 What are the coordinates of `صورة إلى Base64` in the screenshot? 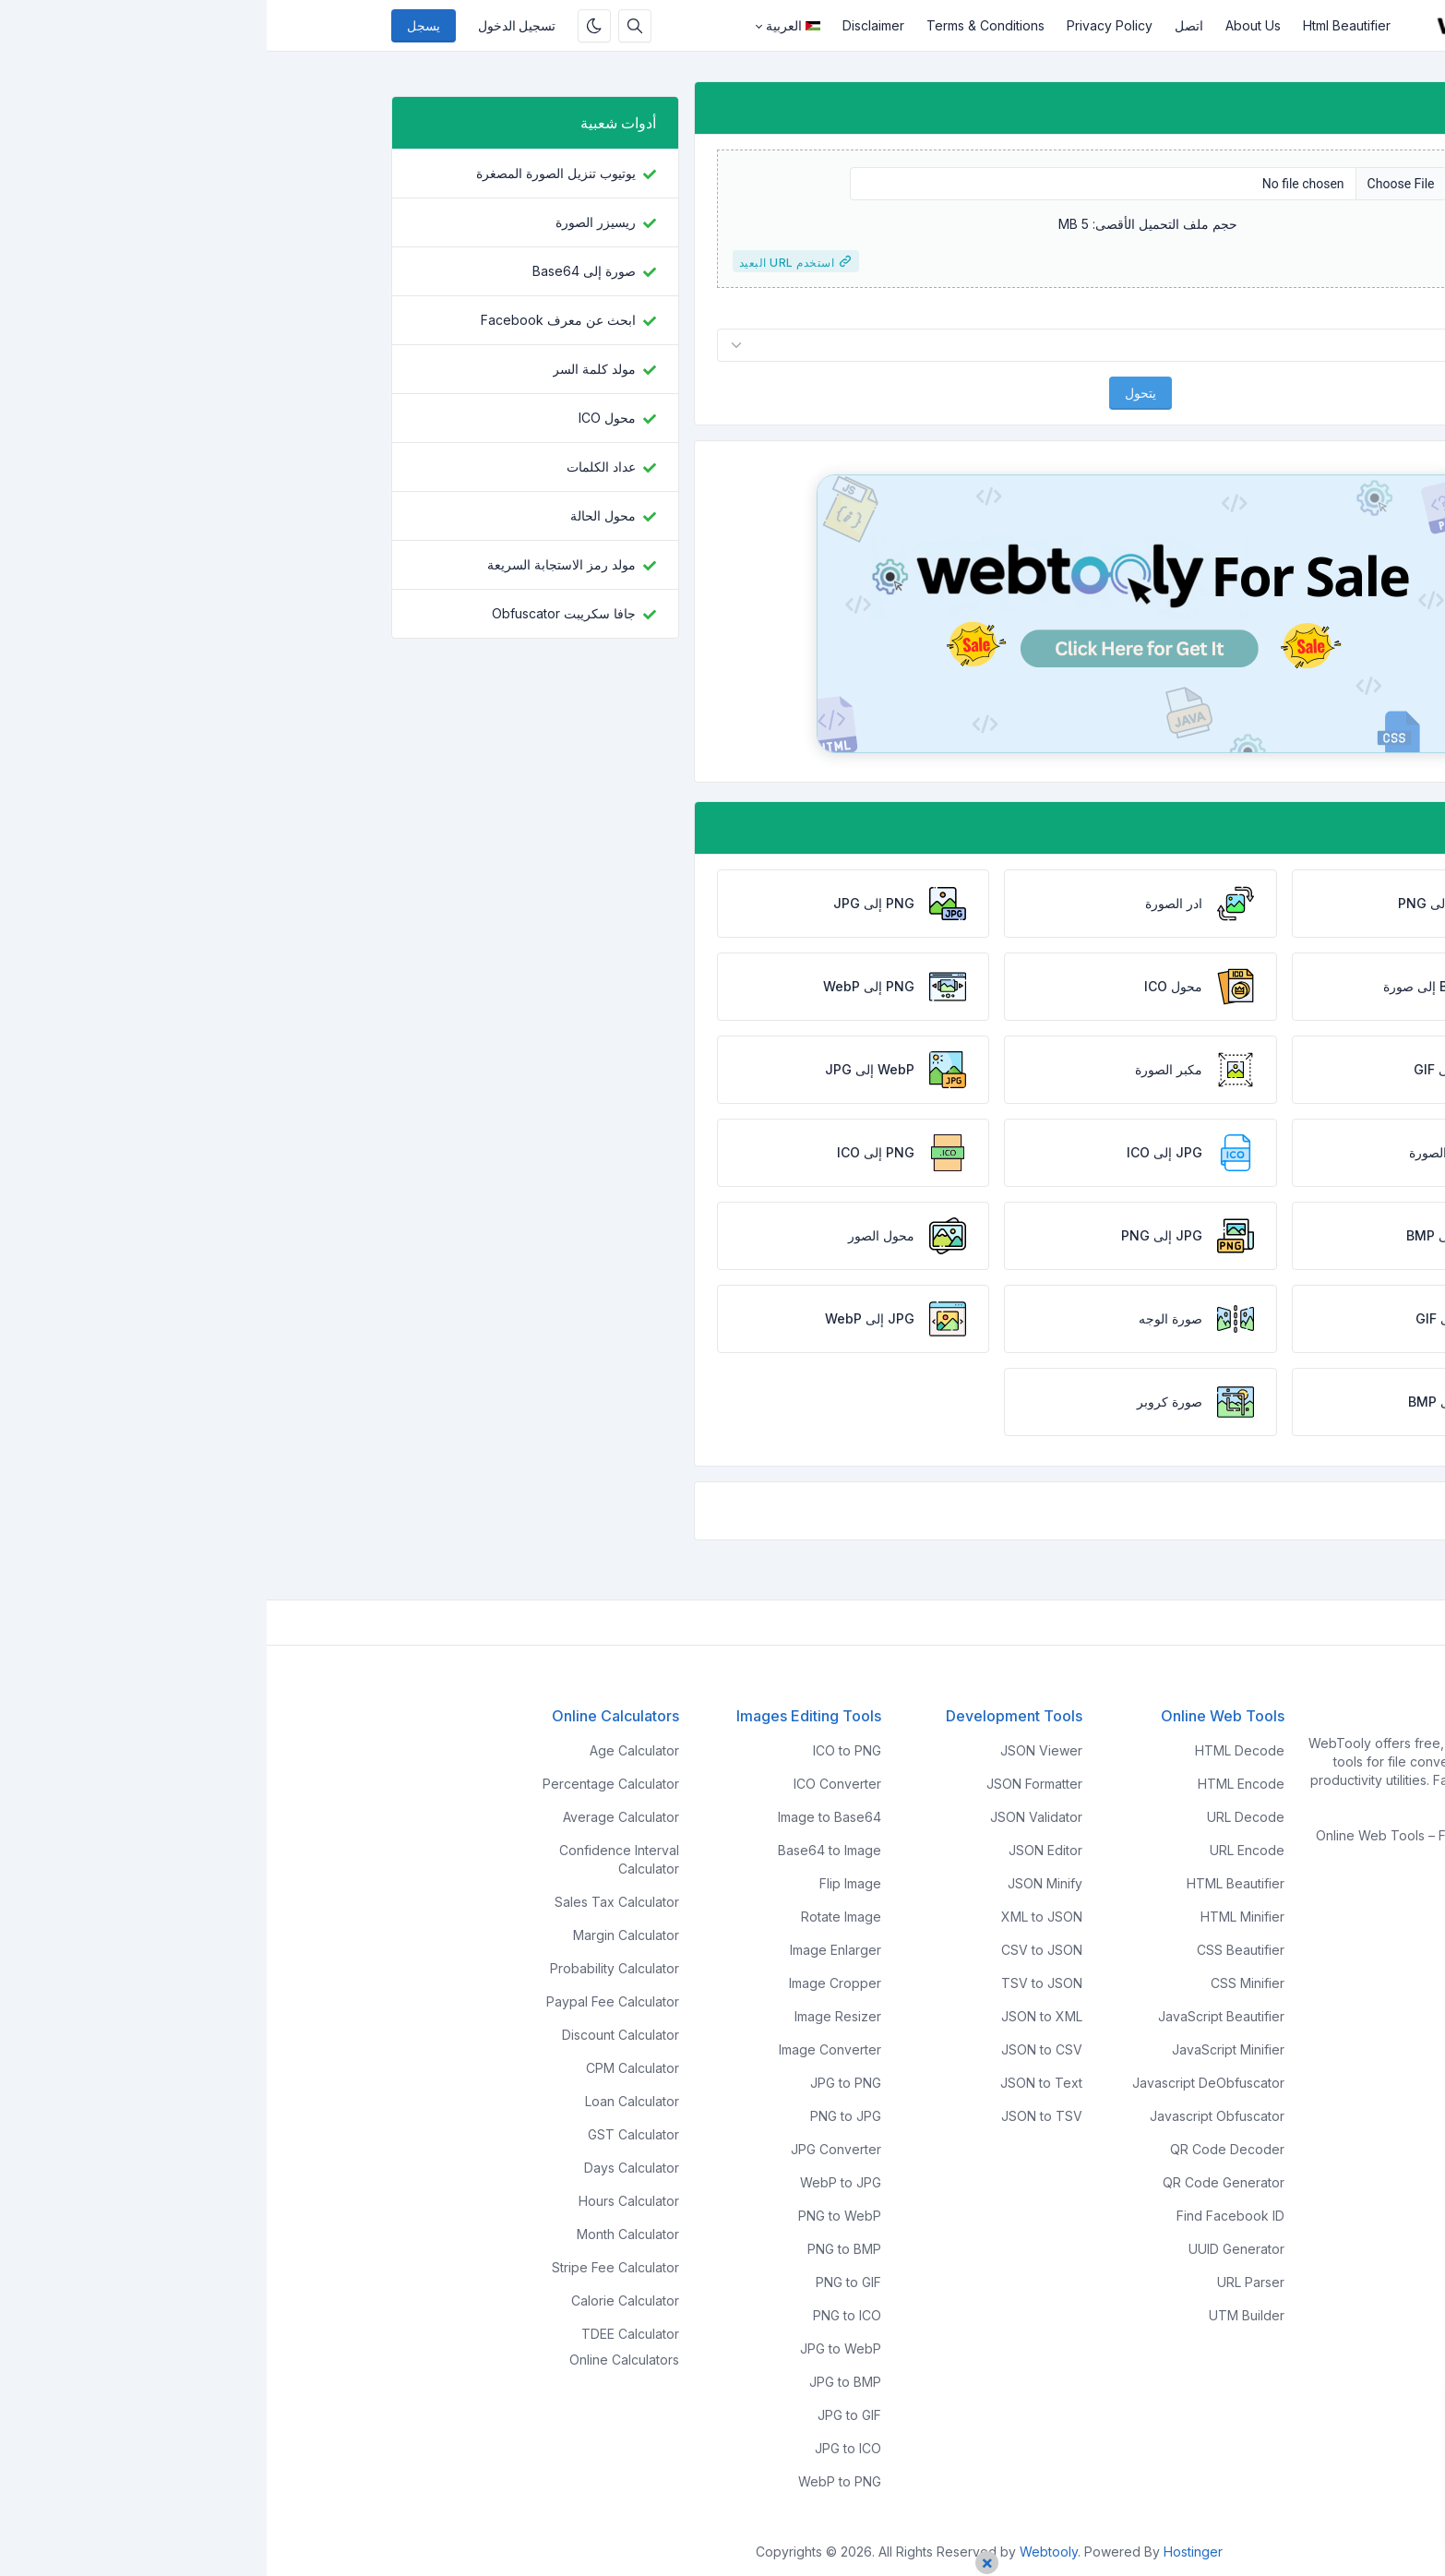 It's located at (317, 271).